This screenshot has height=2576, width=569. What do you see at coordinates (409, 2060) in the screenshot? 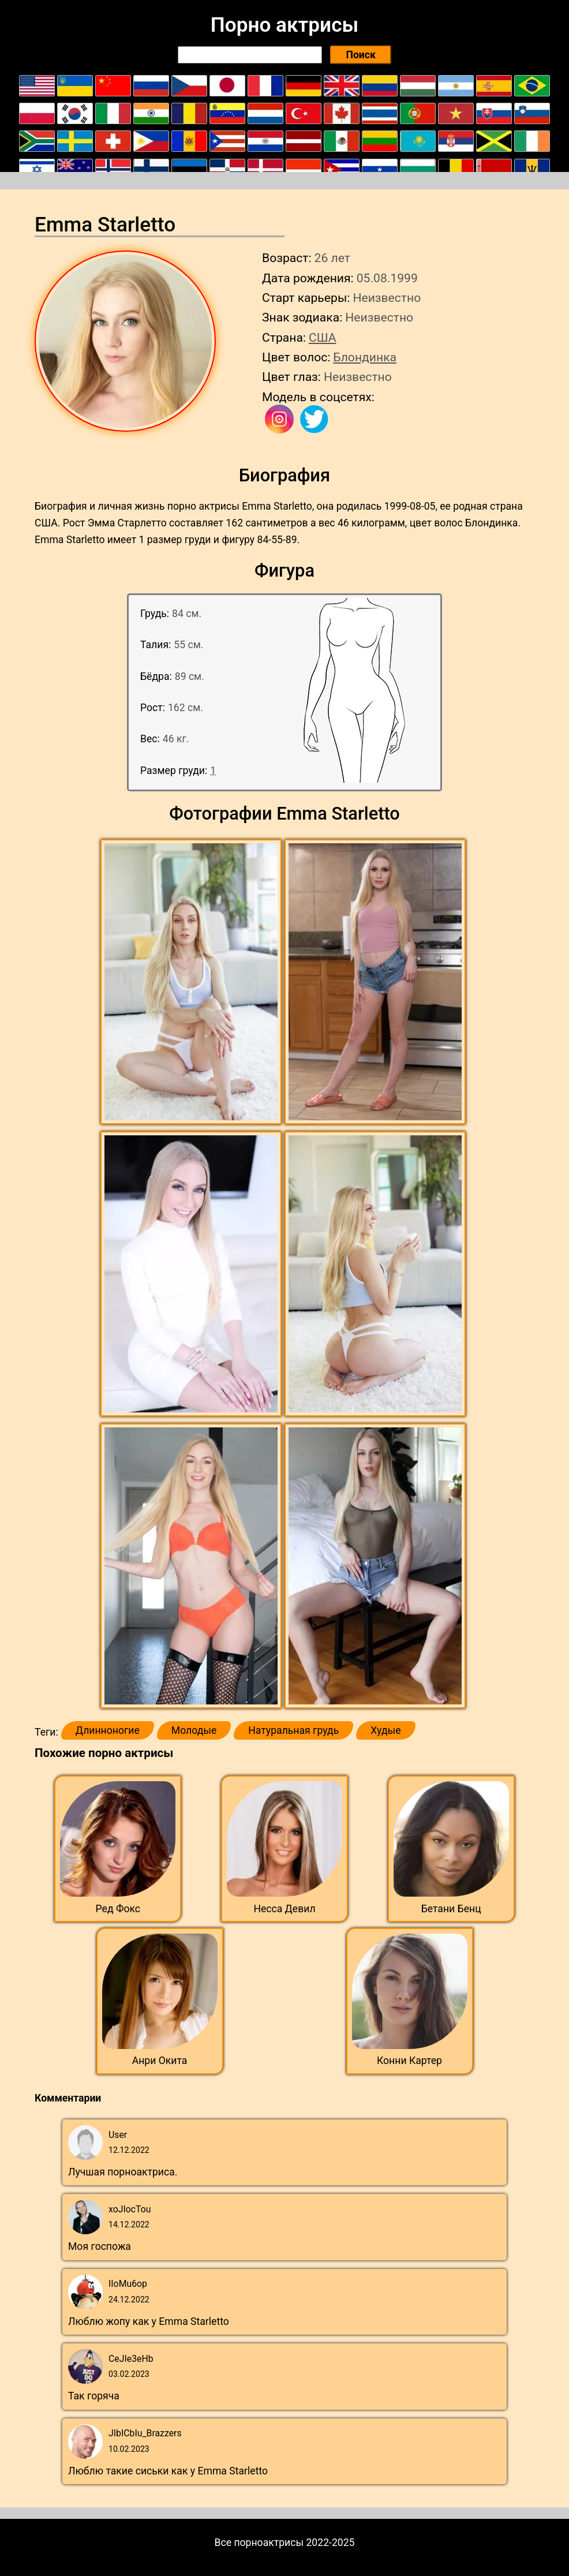
I see `Конни Картер` at bounding box center [409, 2060].